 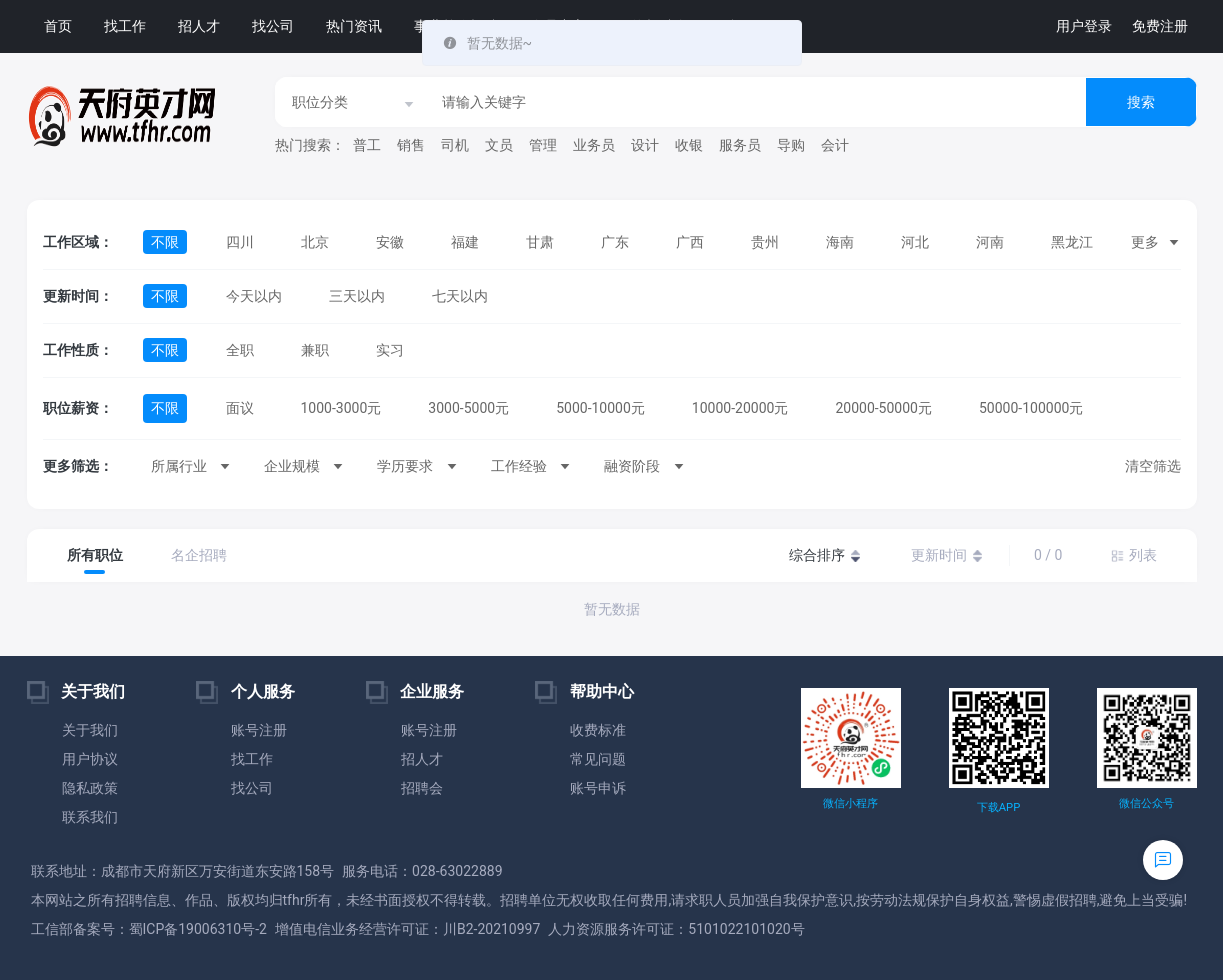 I want to click on 销售, so click(x=411, y=145).